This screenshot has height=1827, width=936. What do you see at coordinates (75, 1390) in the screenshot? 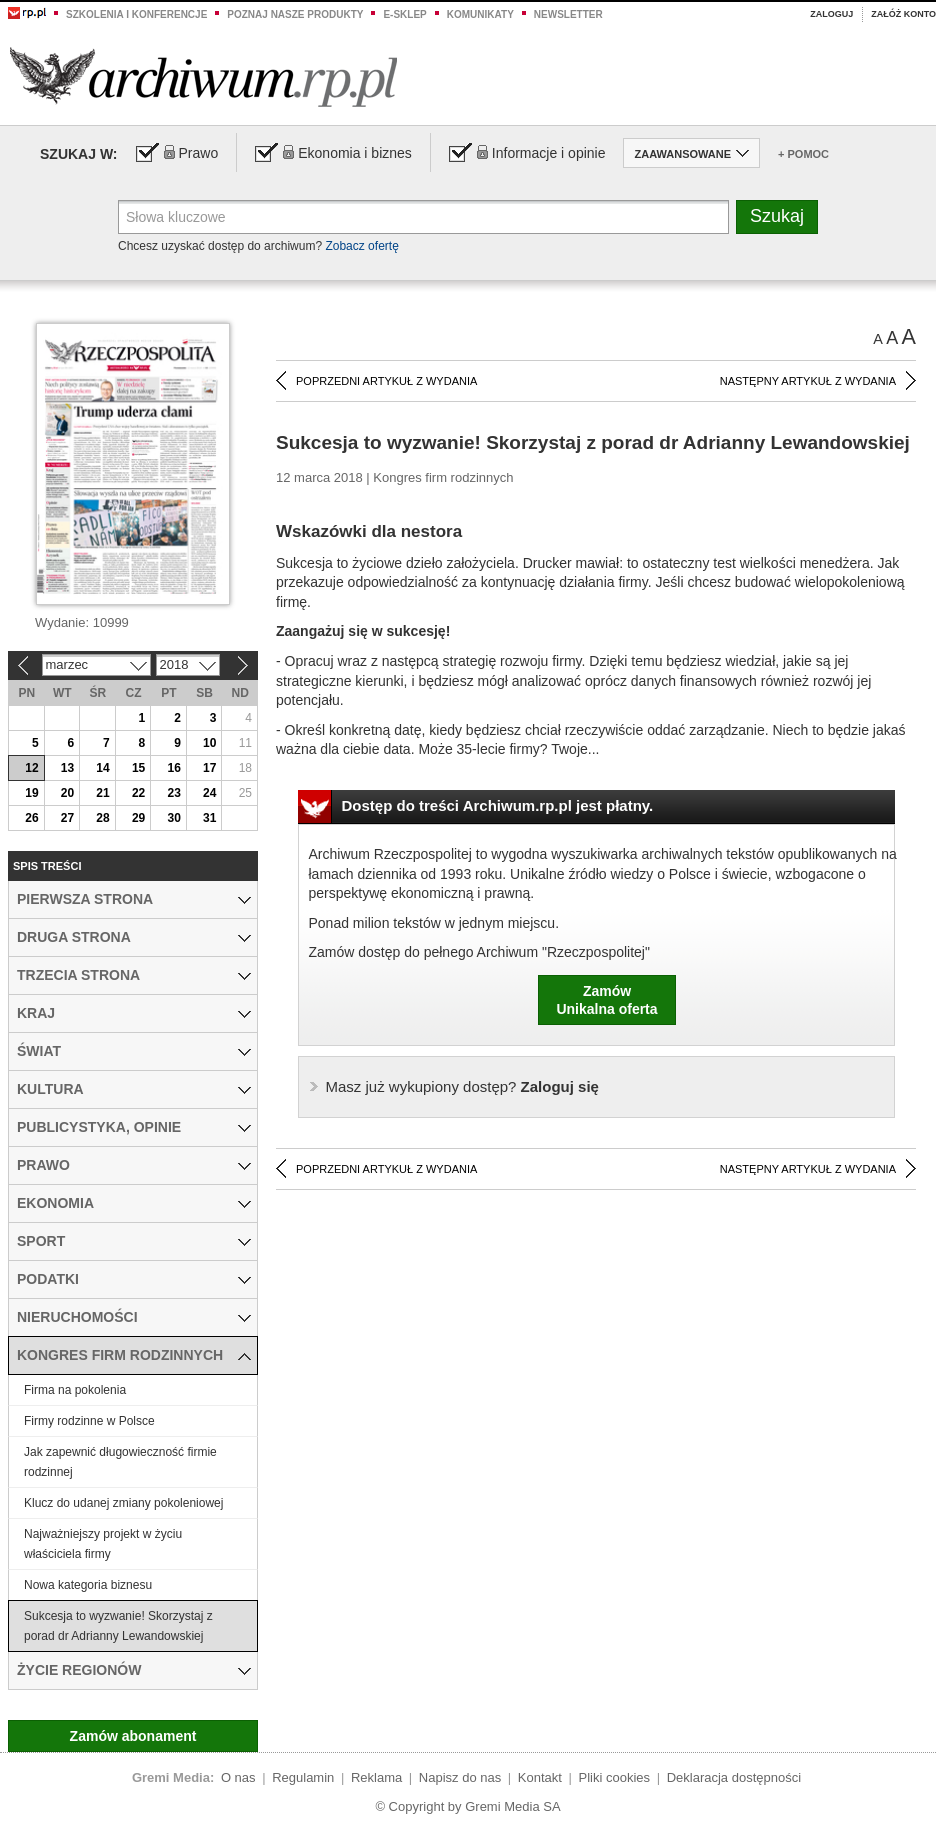
I see `Firma na pokolenia` at bounding box center [75, 1390].